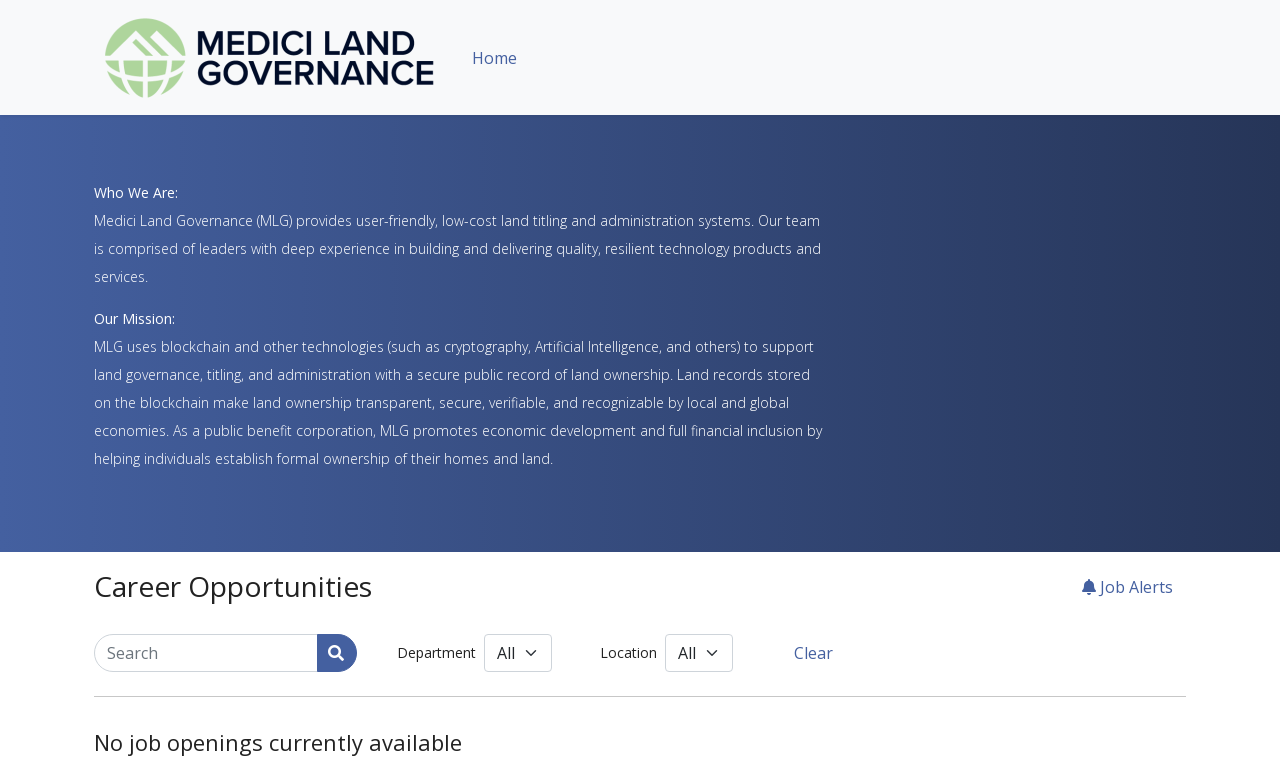 The image size is (1280, 757). I want to click on [Location], so click(699, 653).